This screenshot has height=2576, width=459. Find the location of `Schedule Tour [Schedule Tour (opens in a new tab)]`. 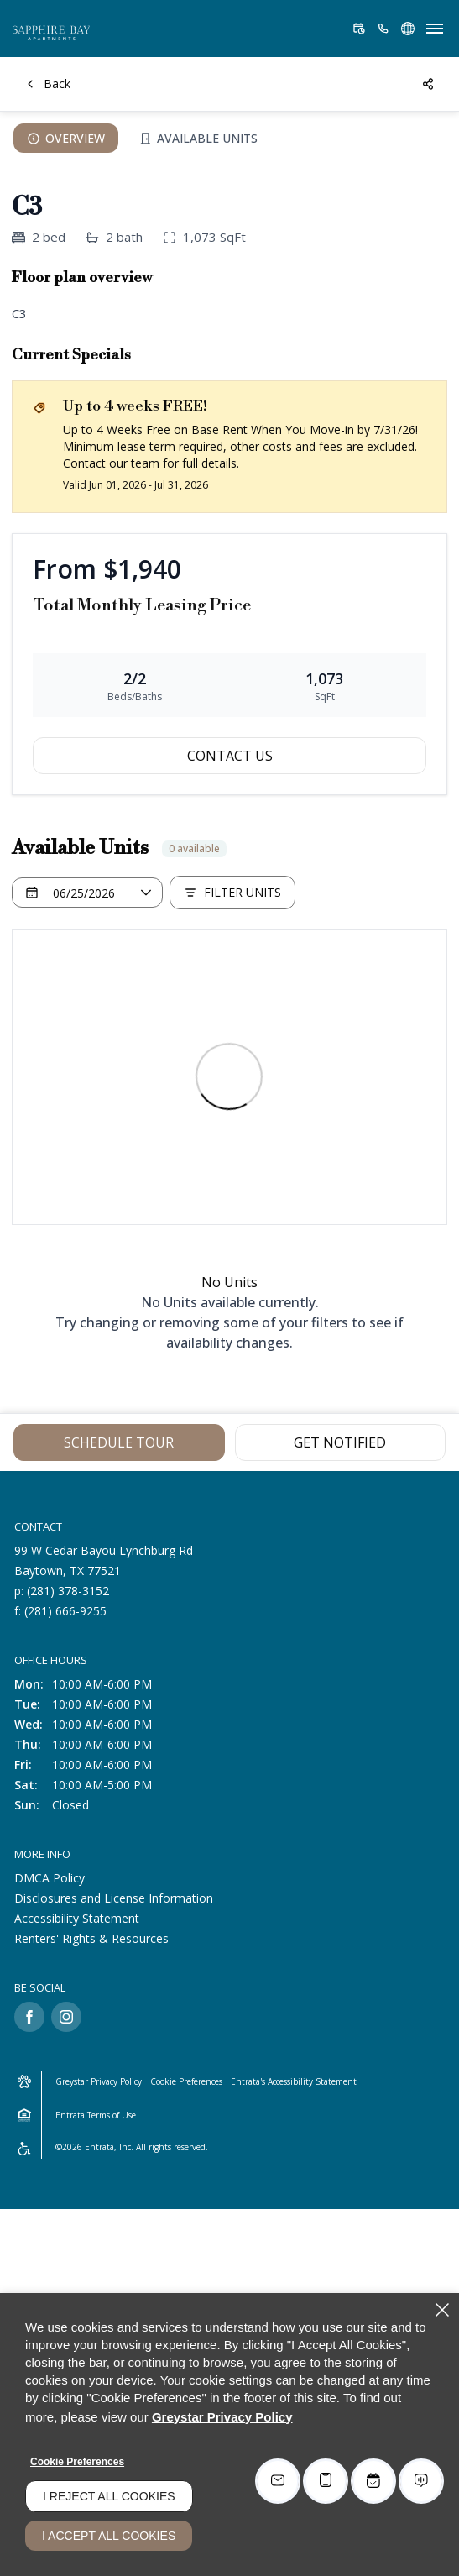

Schedule Tour [Schedule Tour (opens in a new tab)] is located at coordinates (119, 1442).